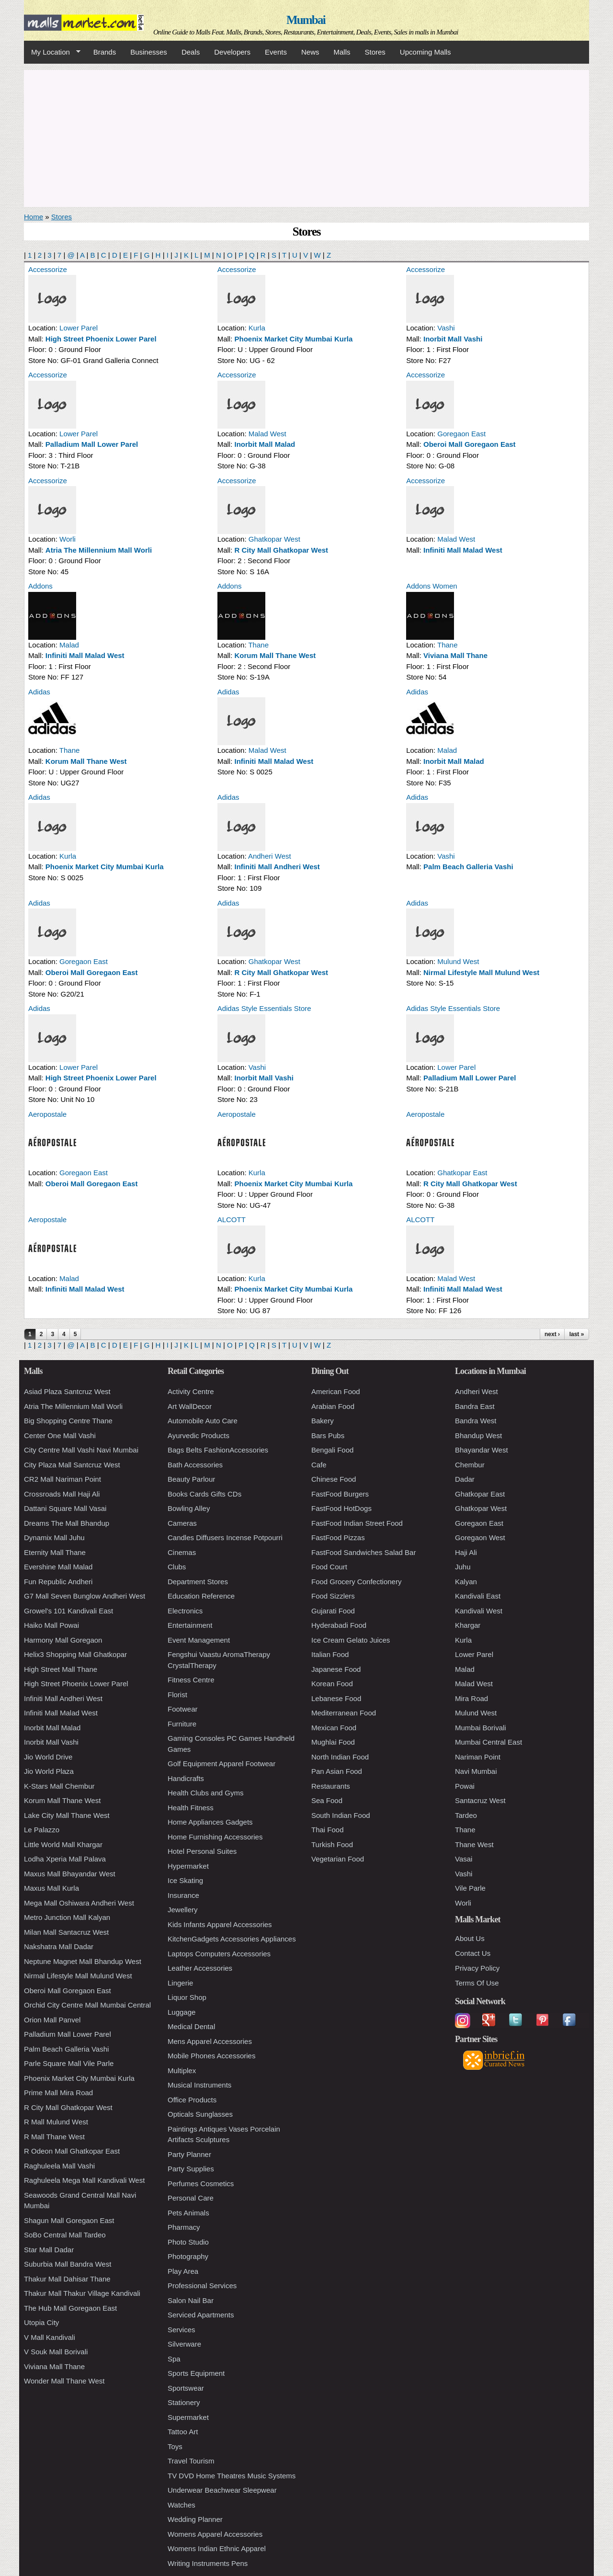 The width and height of the screenshot is (613, 2576). What do you see at coordinates (211, 2056) in the screenshot?
I see `Mobile Phones Accessories` at bounding box center [211, 2056].